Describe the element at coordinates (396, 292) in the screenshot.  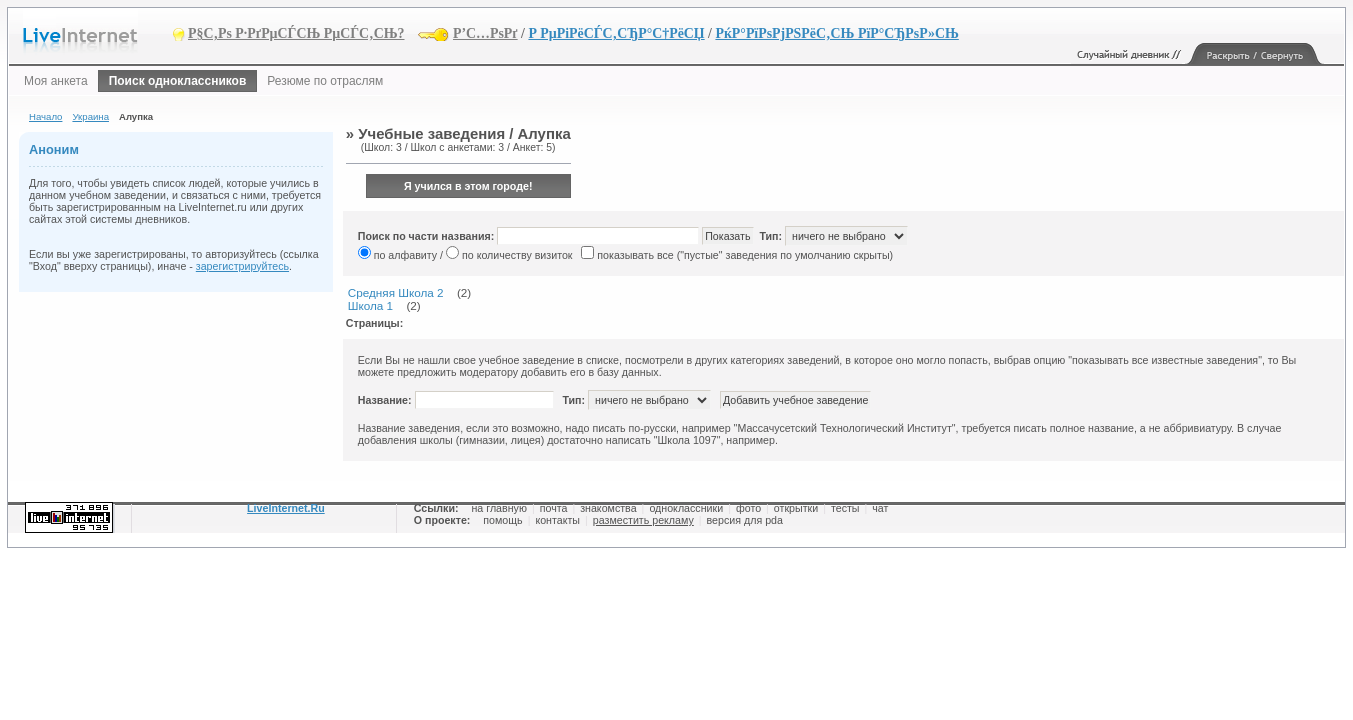
I see `Средняя Школа 2` at that location.